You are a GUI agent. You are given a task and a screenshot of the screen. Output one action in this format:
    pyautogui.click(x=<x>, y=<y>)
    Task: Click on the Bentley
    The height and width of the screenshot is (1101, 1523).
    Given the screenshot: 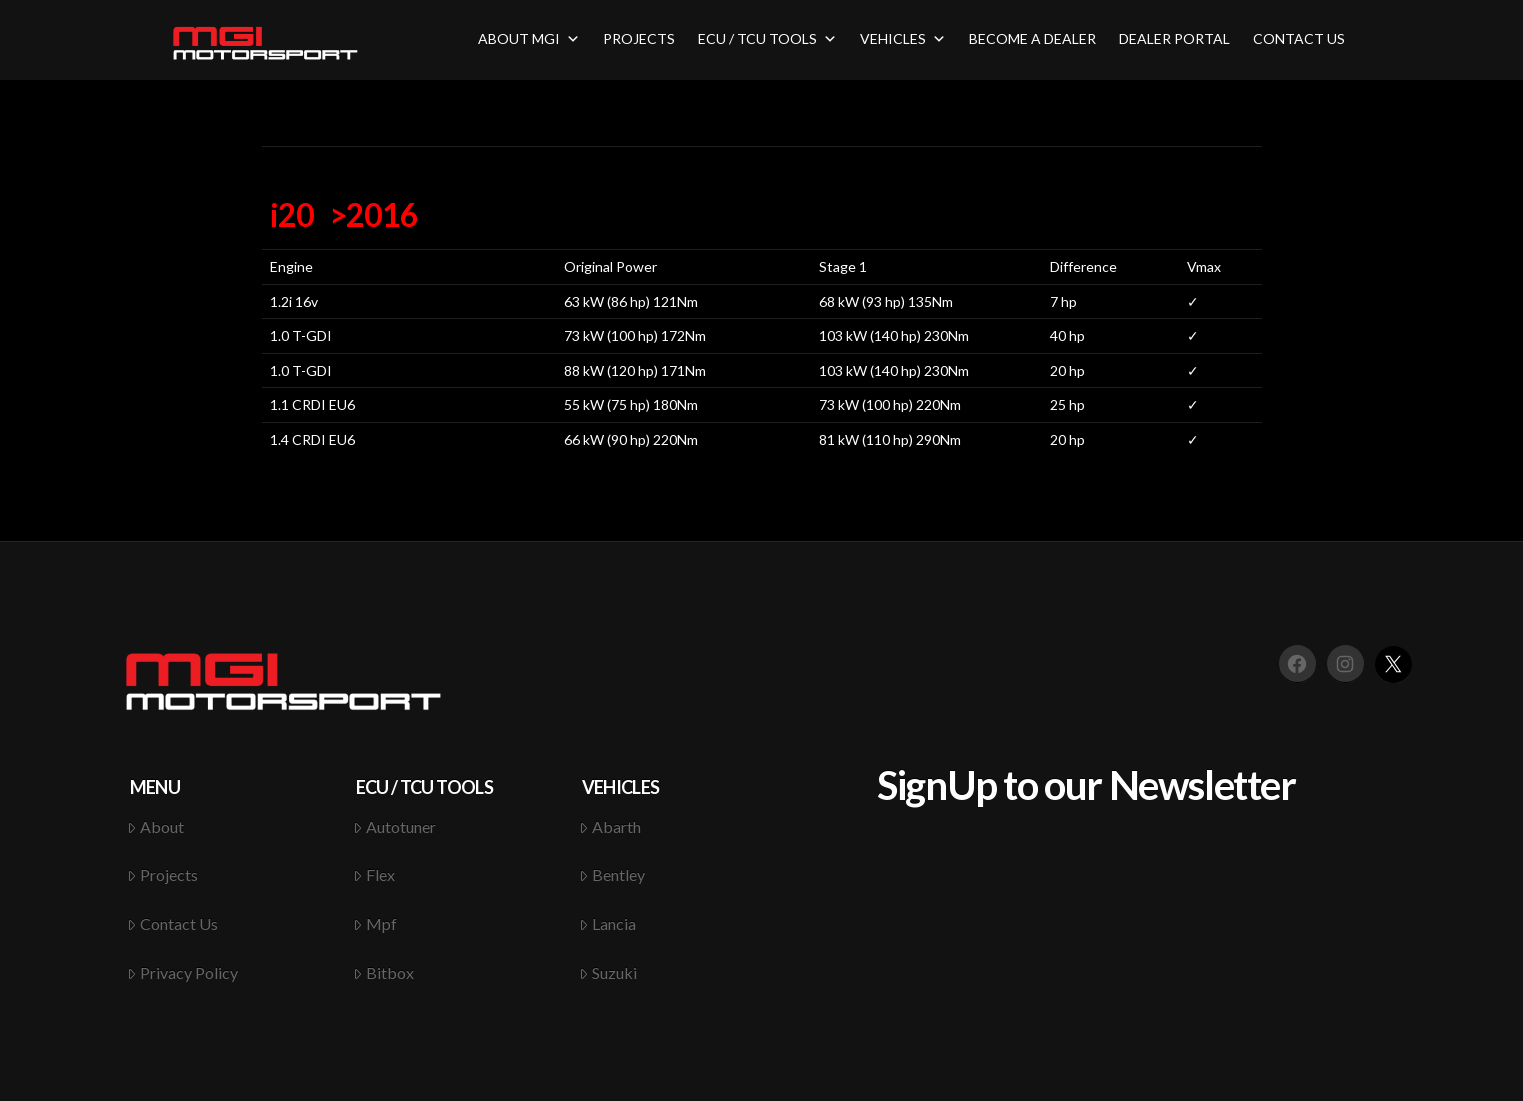 What is the action you would take?
    pyautogui.click(x=612, y=874)
    